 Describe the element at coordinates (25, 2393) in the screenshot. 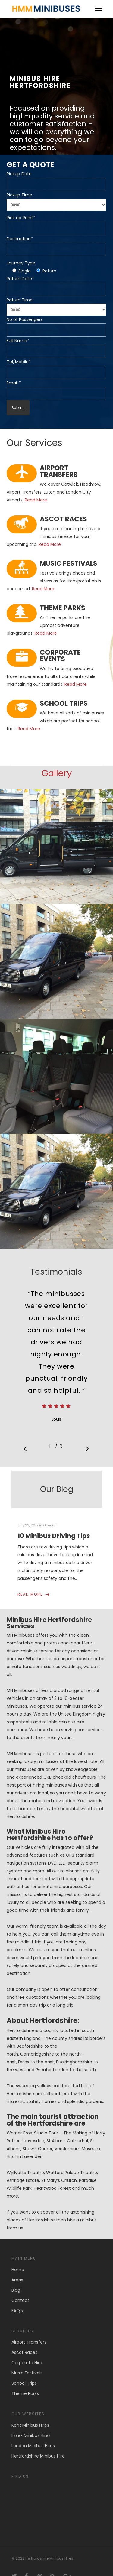

I see `Theme Parks` at that location.